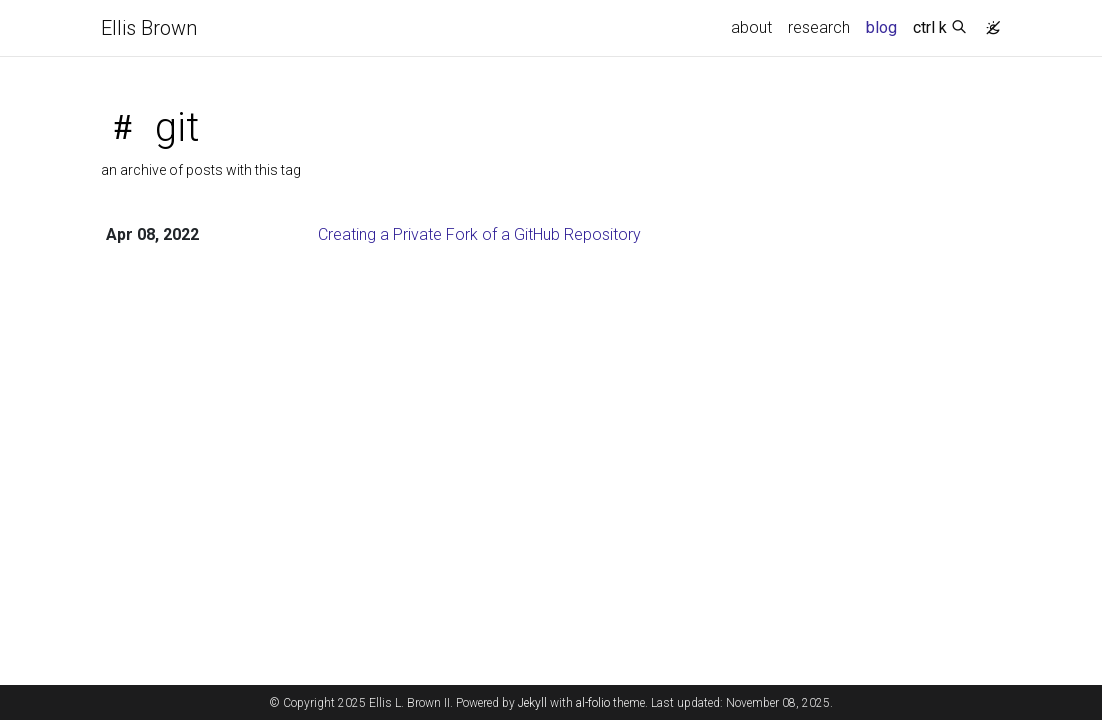 Image resolution: width=1102 pixels, height=720 pixels. Describe the element at coordinates (881, 27) in the screenshot. I see `blog` at that location.